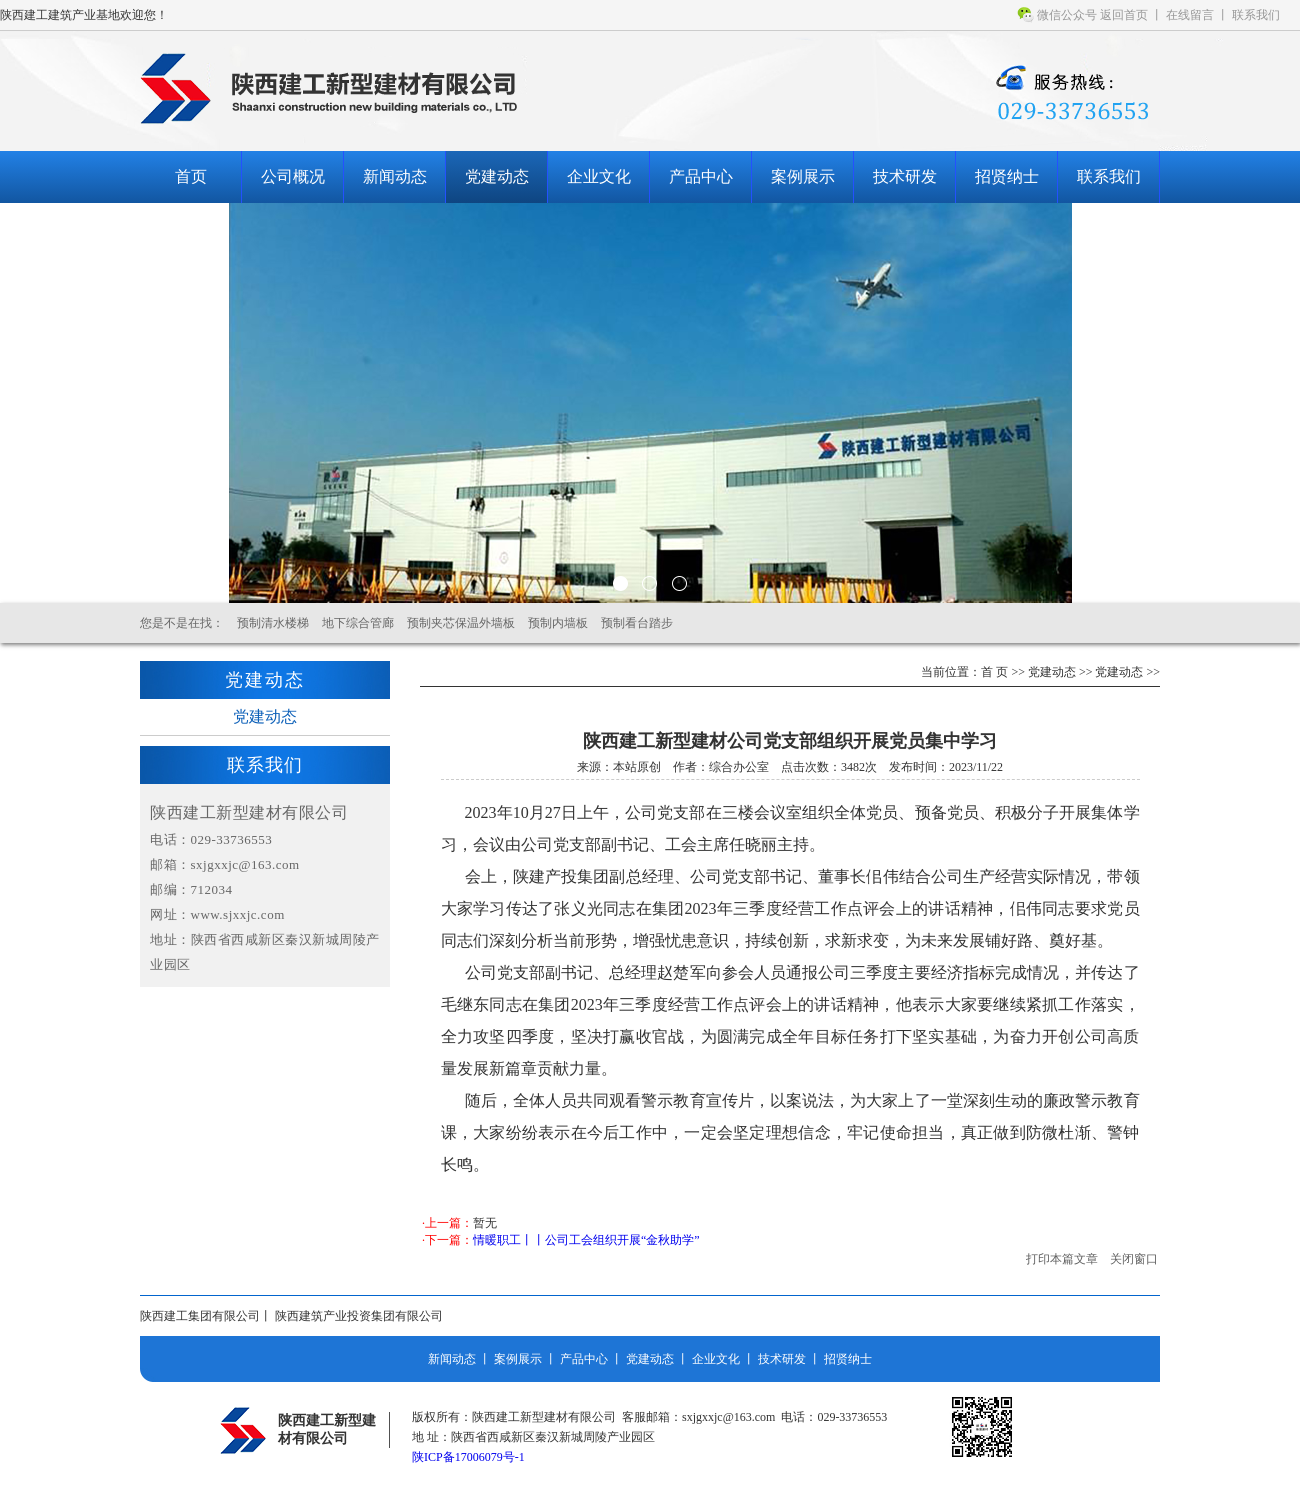  I want to click on 产品中心, so click(701, 176).